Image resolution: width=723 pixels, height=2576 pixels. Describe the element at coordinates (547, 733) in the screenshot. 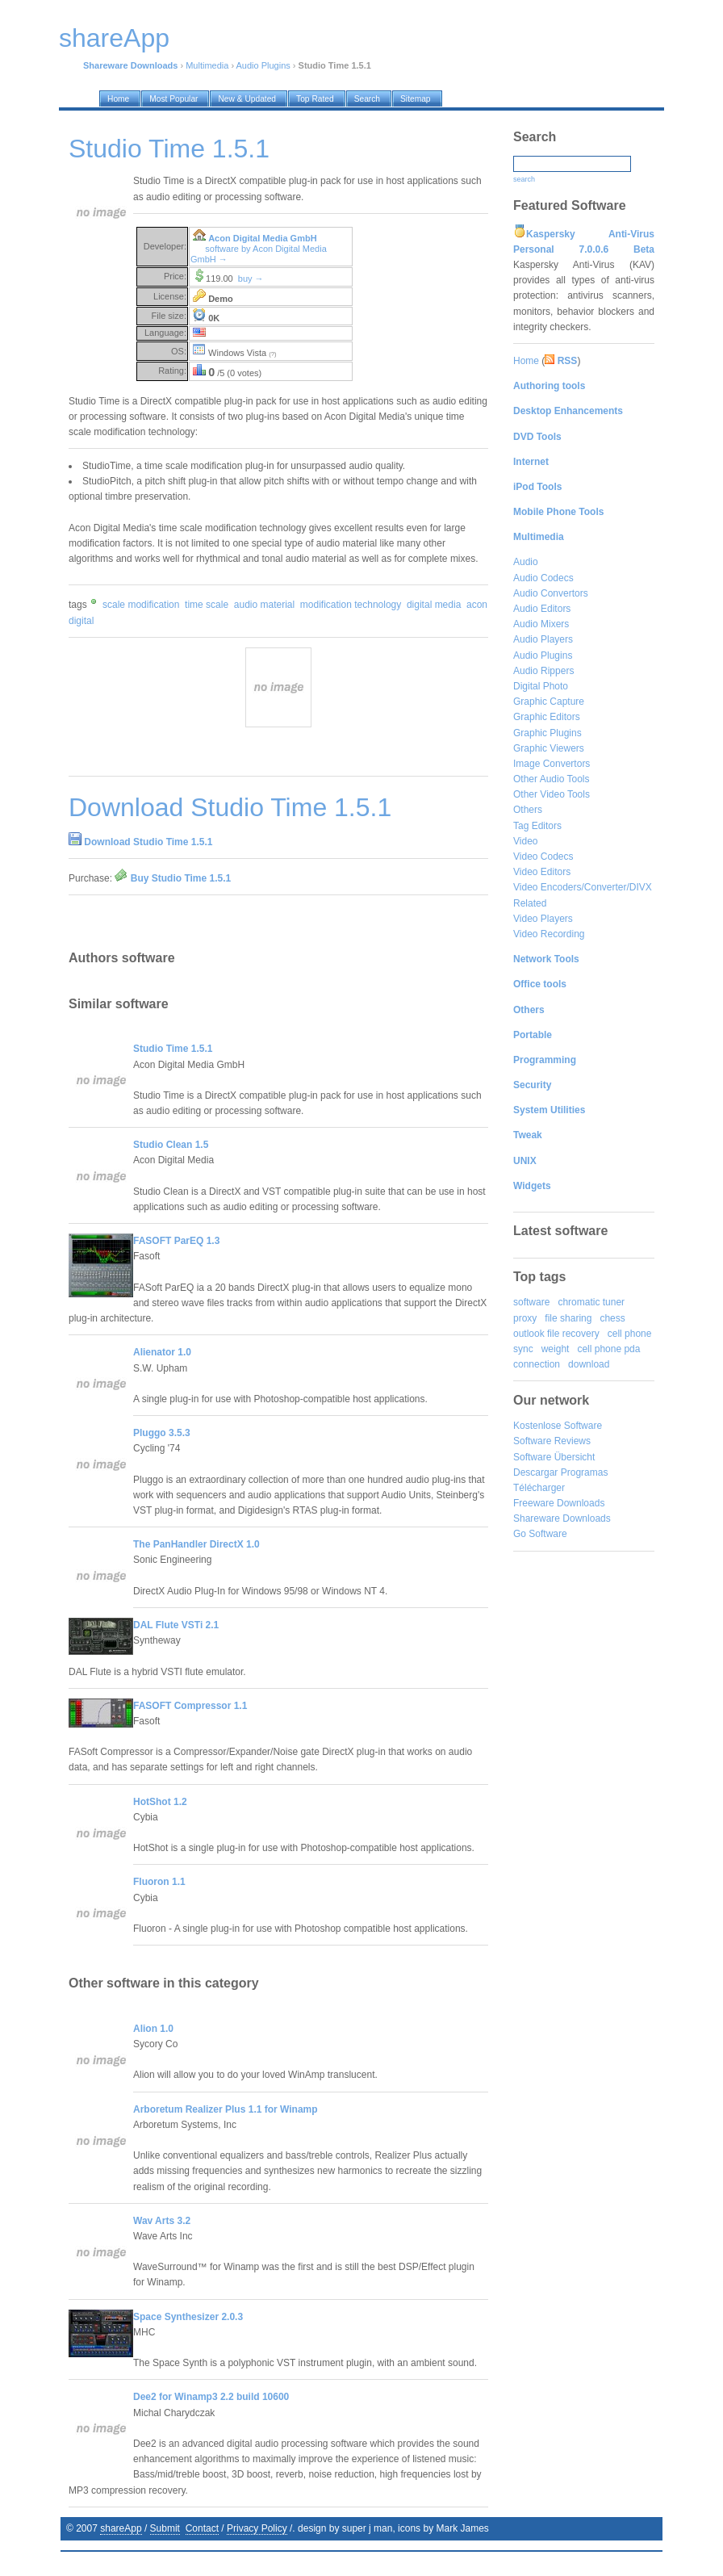

I see `Graphic Plugins` at that location.